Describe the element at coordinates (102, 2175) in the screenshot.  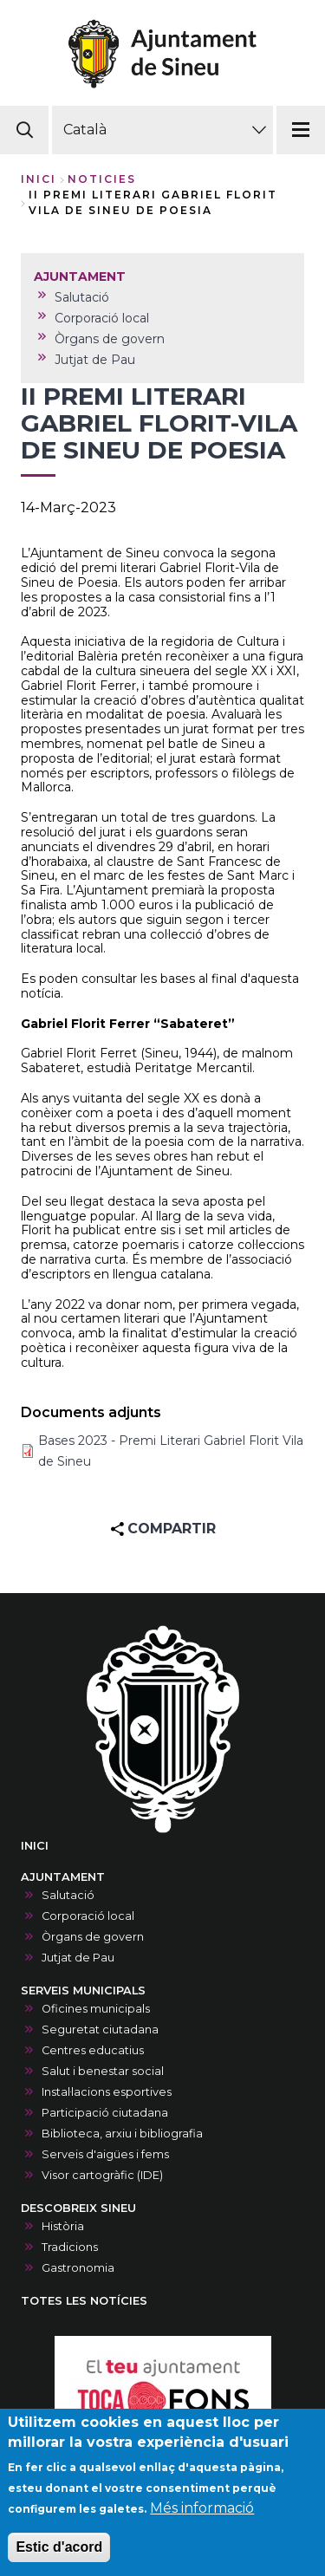
I see `Visor cartogràfic (IDE)` at that location.